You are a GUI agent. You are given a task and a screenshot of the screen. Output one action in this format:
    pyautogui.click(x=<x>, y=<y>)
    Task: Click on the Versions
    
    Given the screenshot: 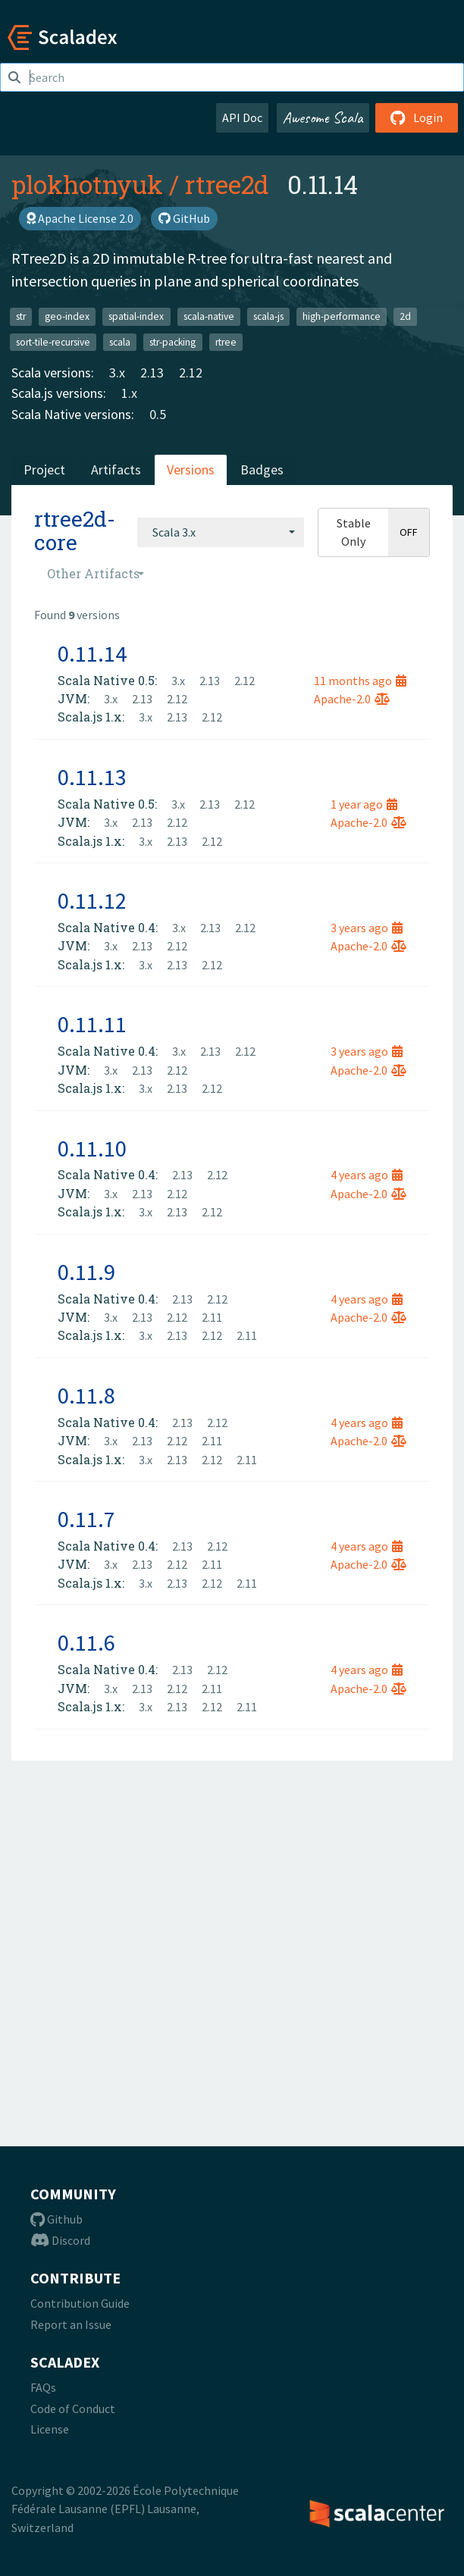 What is the action you would take?
    pyautogui.click(x=191, y=469)
    